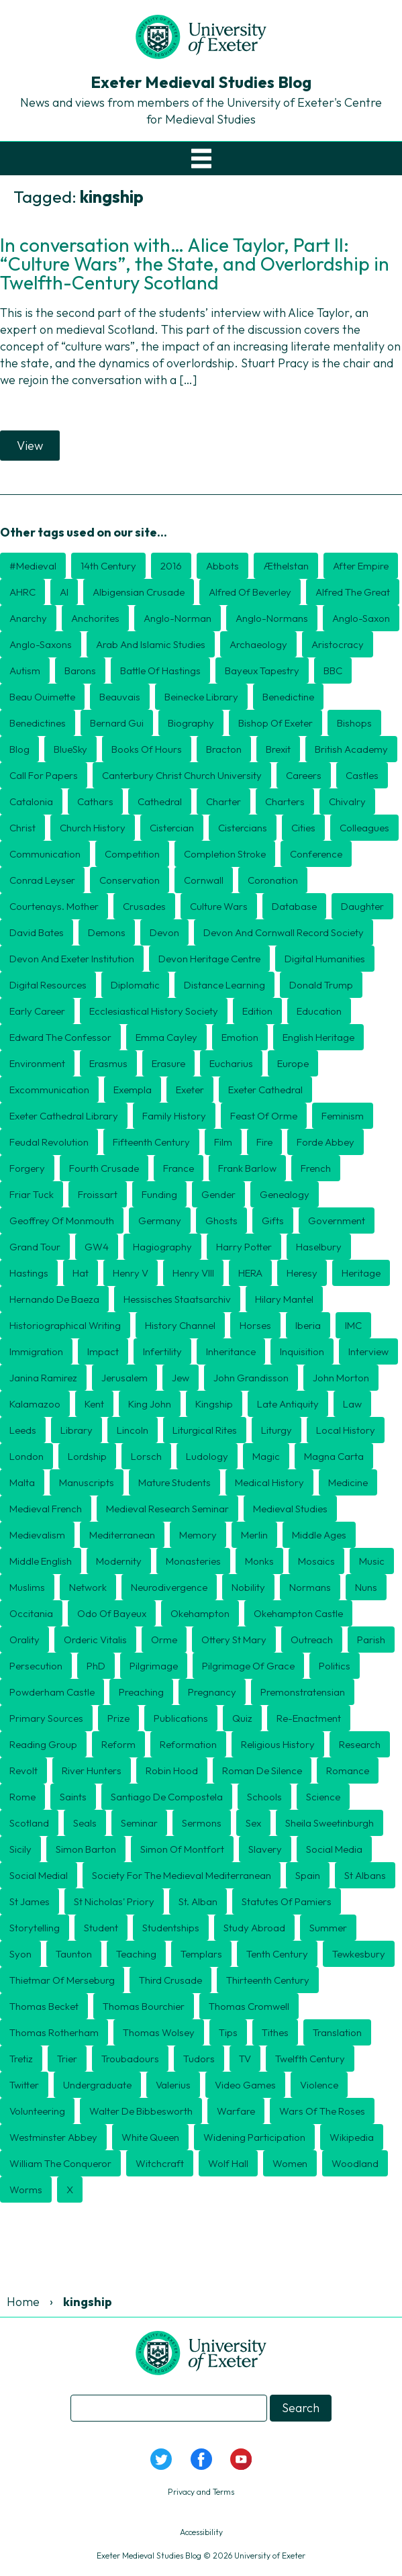 The height and width of the screenshot is (2576, 402). What do you see at coordinates (254, 1534) in the screenshot?
I see `Merlin` at bounding box center [254, 1534].